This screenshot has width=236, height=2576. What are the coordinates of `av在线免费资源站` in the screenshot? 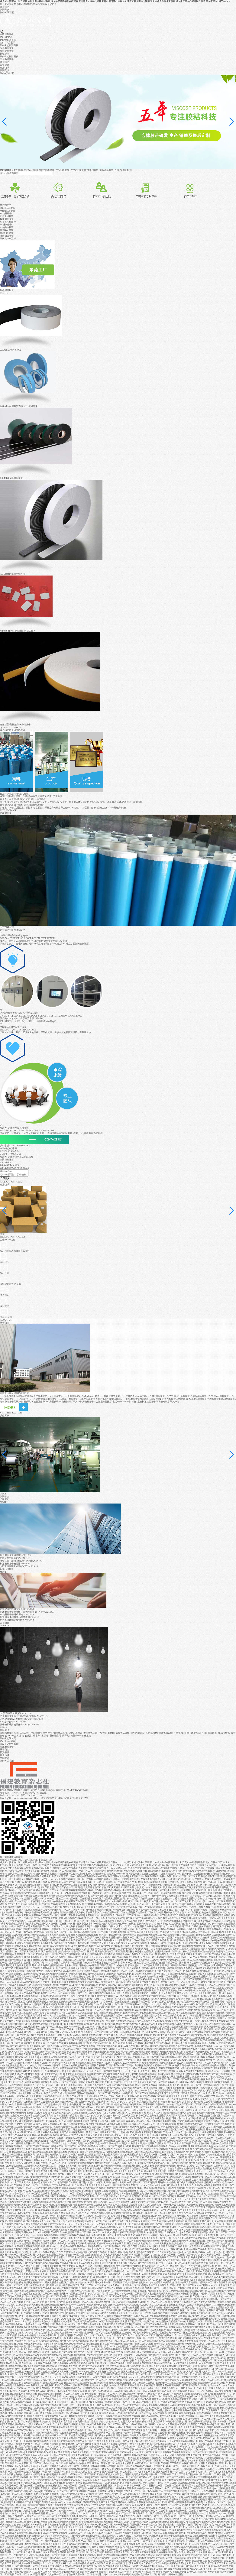 It's located at (210, 2338).